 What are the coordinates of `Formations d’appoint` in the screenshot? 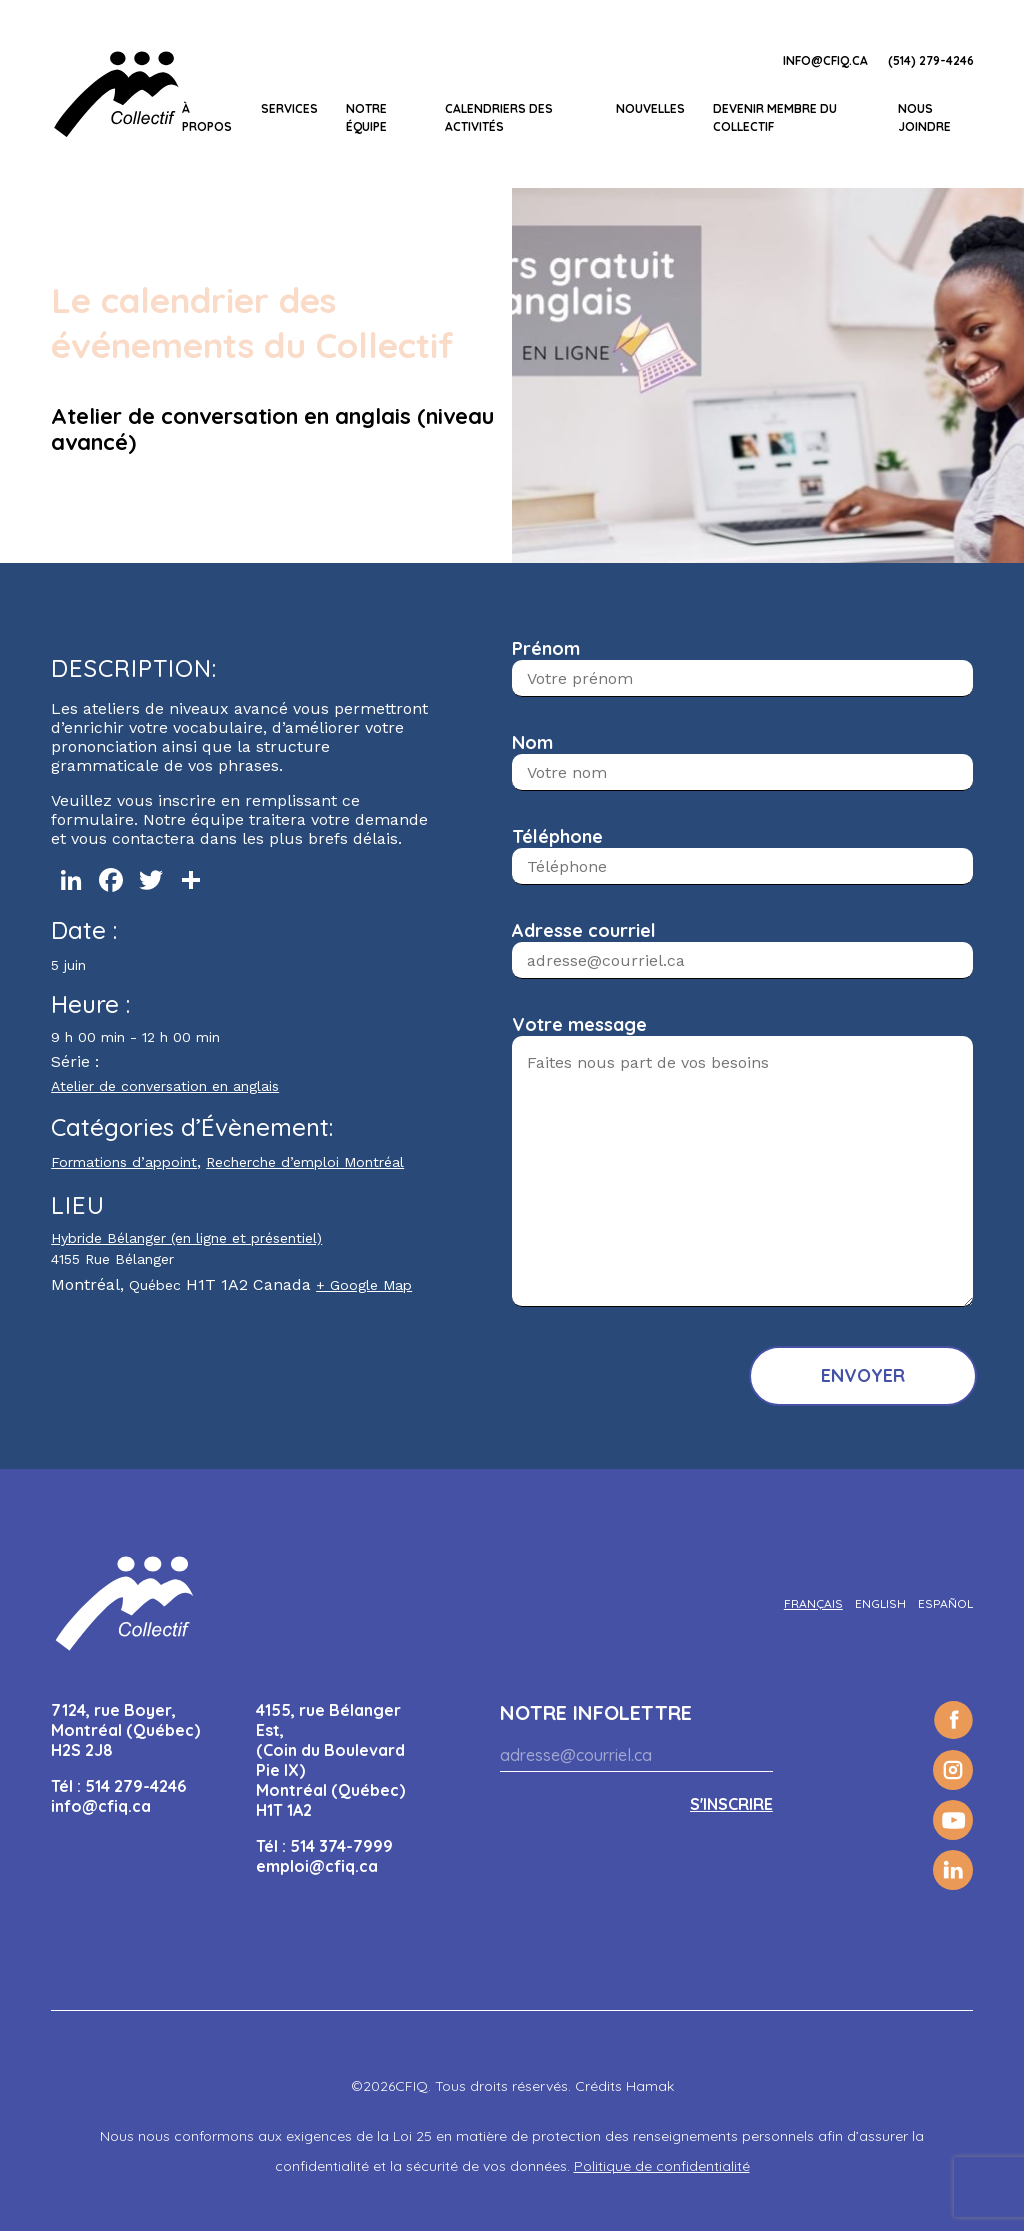 It's located at (124, 1162).